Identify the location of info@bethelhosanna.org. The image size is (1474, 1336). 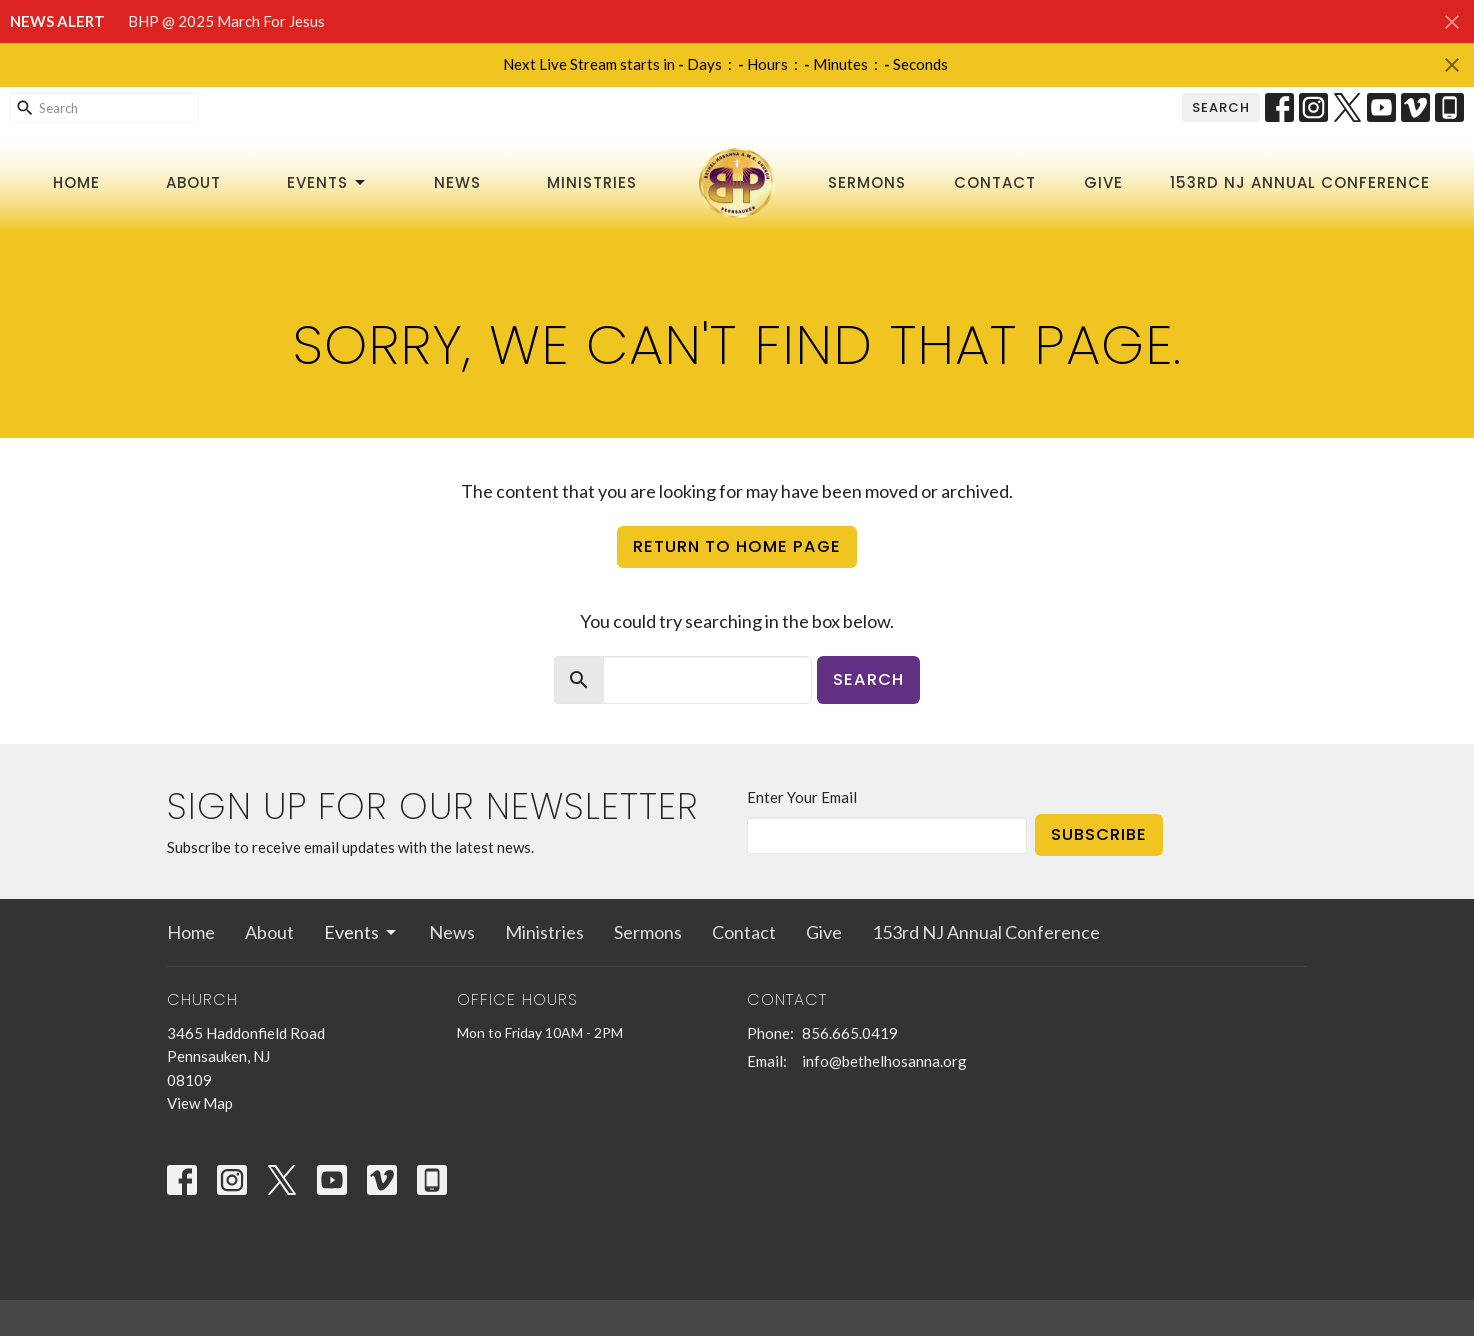
(884, 1061).